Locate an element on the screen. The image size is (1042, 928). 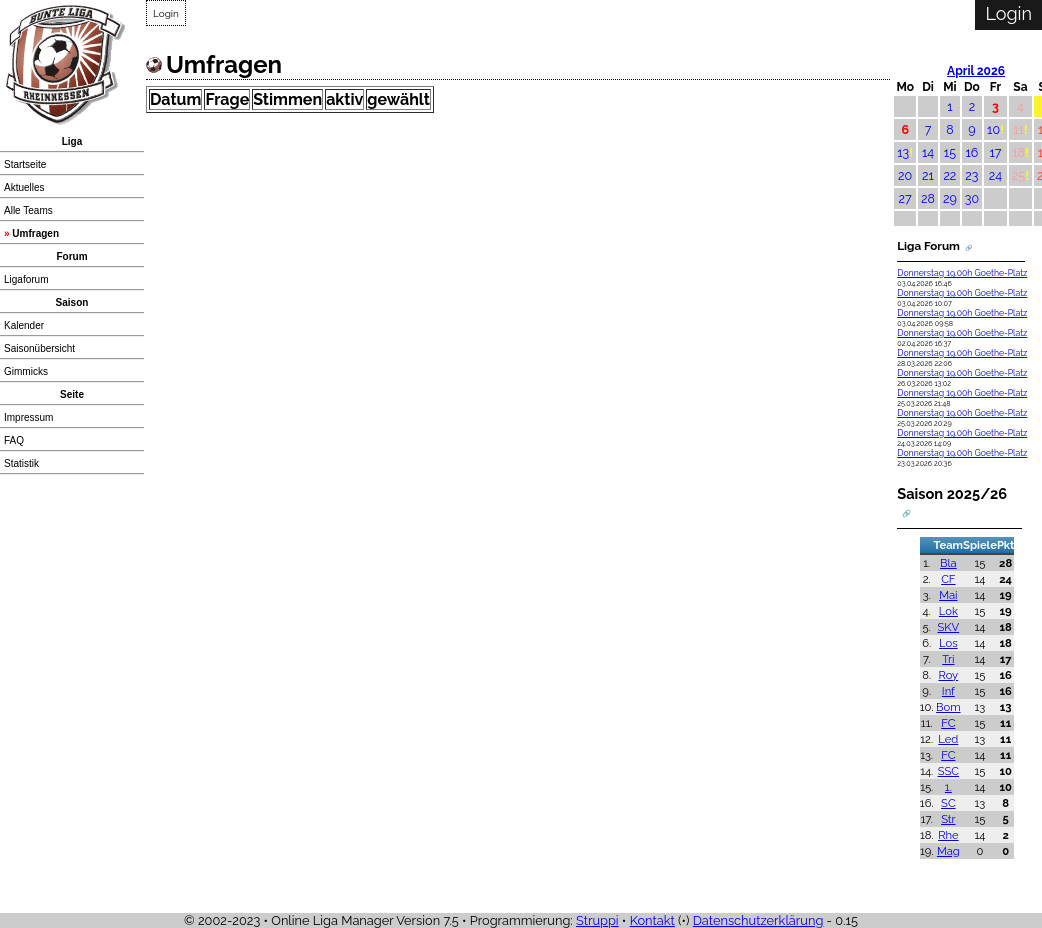
Roy is located at coordinates (948, 675).